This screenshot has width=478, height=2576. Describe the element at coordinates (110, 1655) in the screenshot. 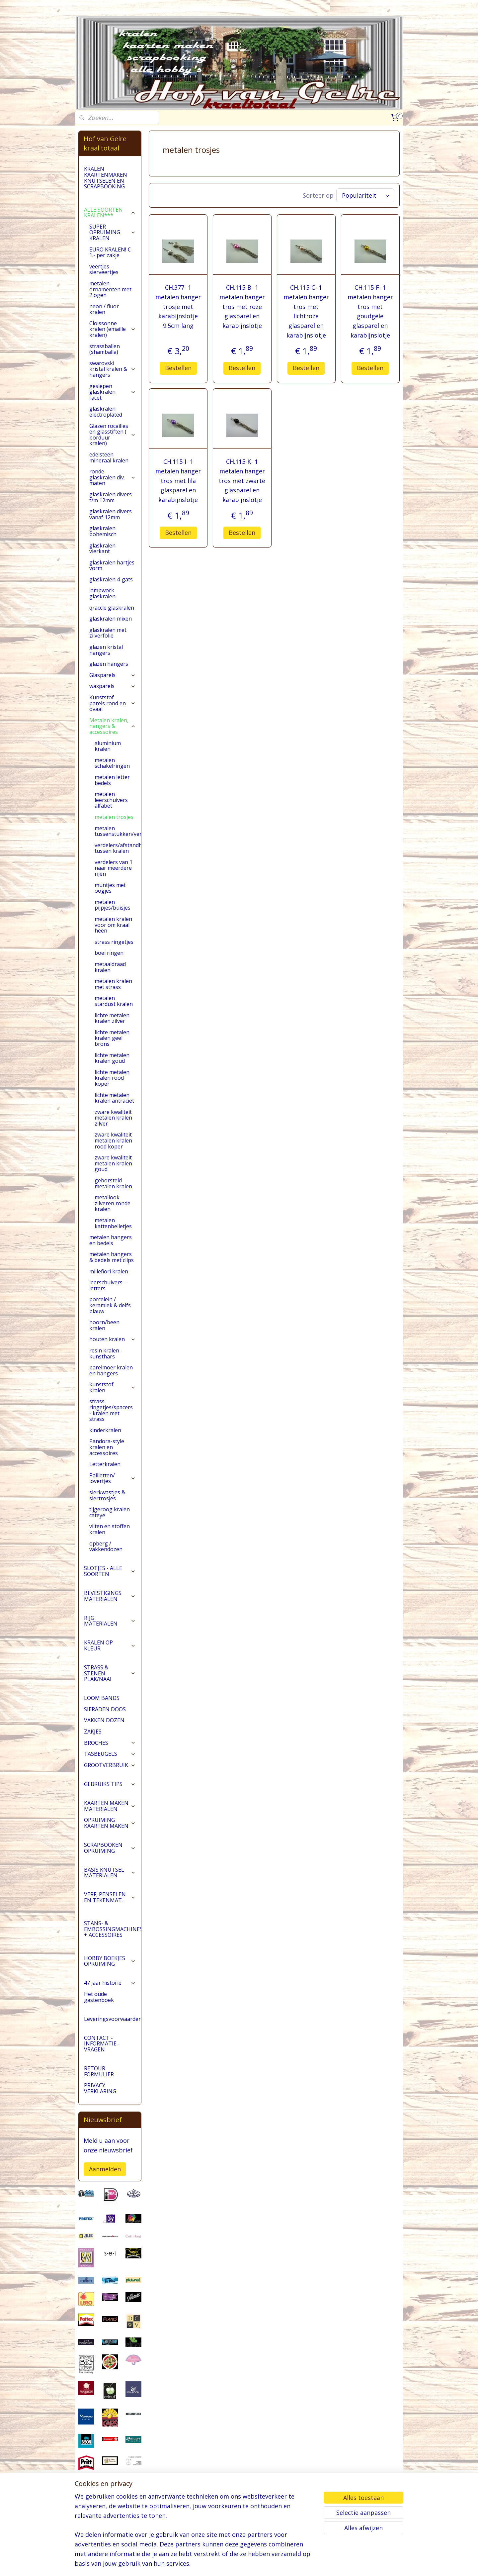

I see `KRALEN OP KLEUR` at that location.